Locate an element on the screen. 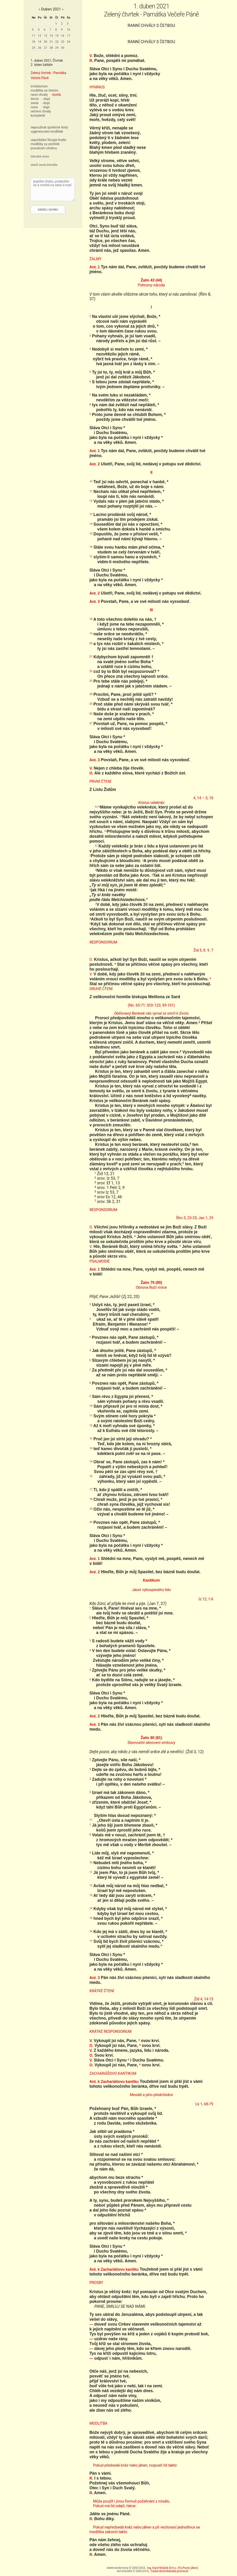 The width and height of the screenshot is (237, 2576). vygenerování modliteb is located at coordinates (47, 131).